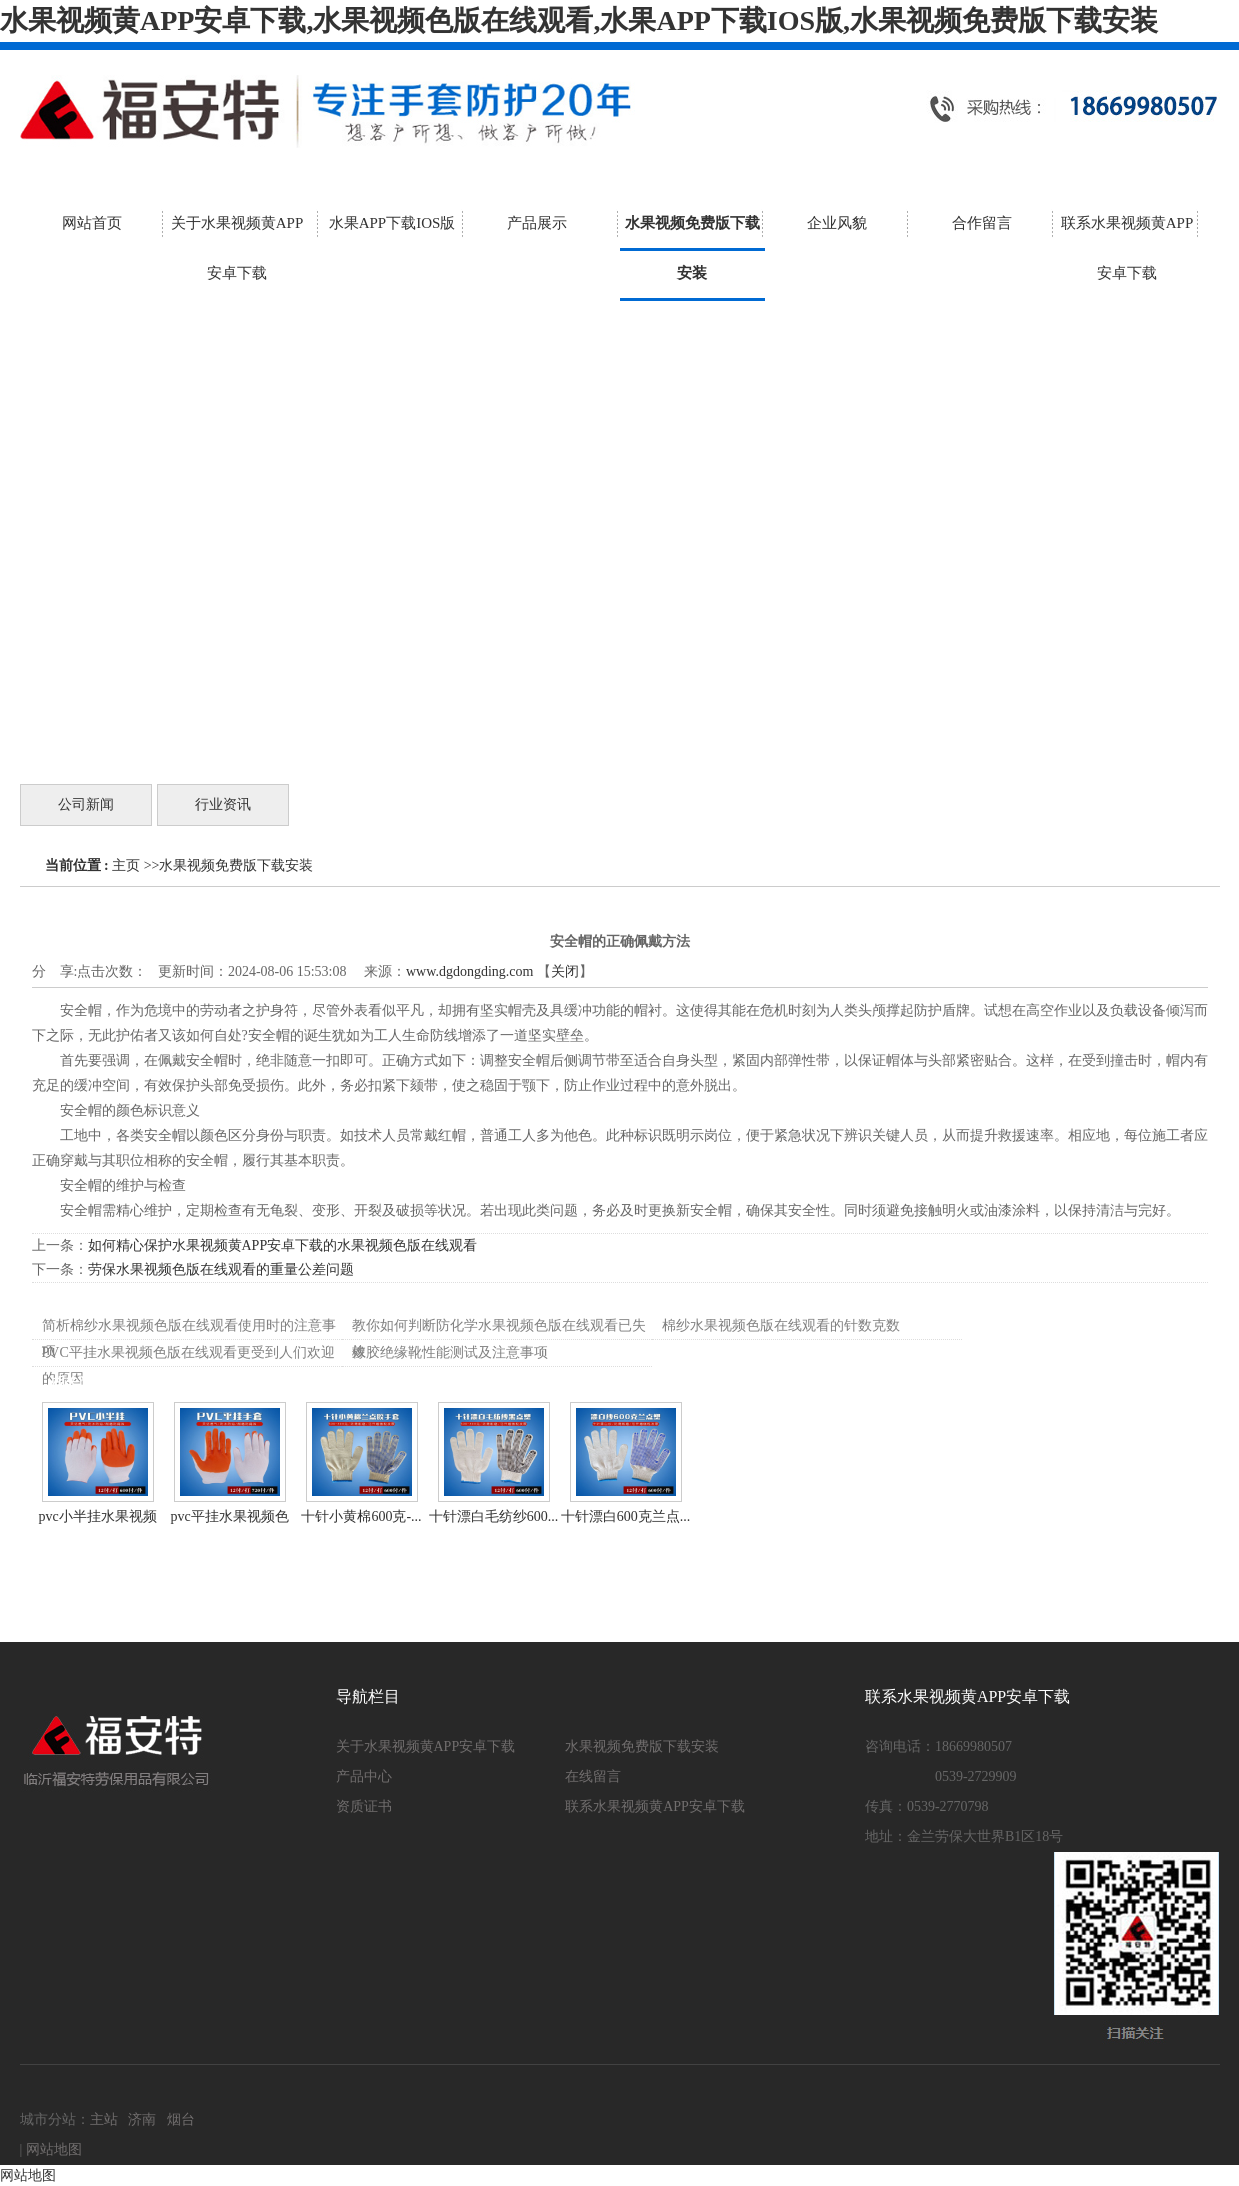 Image resolution: width=1239 pixels, height=2186 pixels. I want to click on 水果视频免费版下载安装, so click(236, 865).